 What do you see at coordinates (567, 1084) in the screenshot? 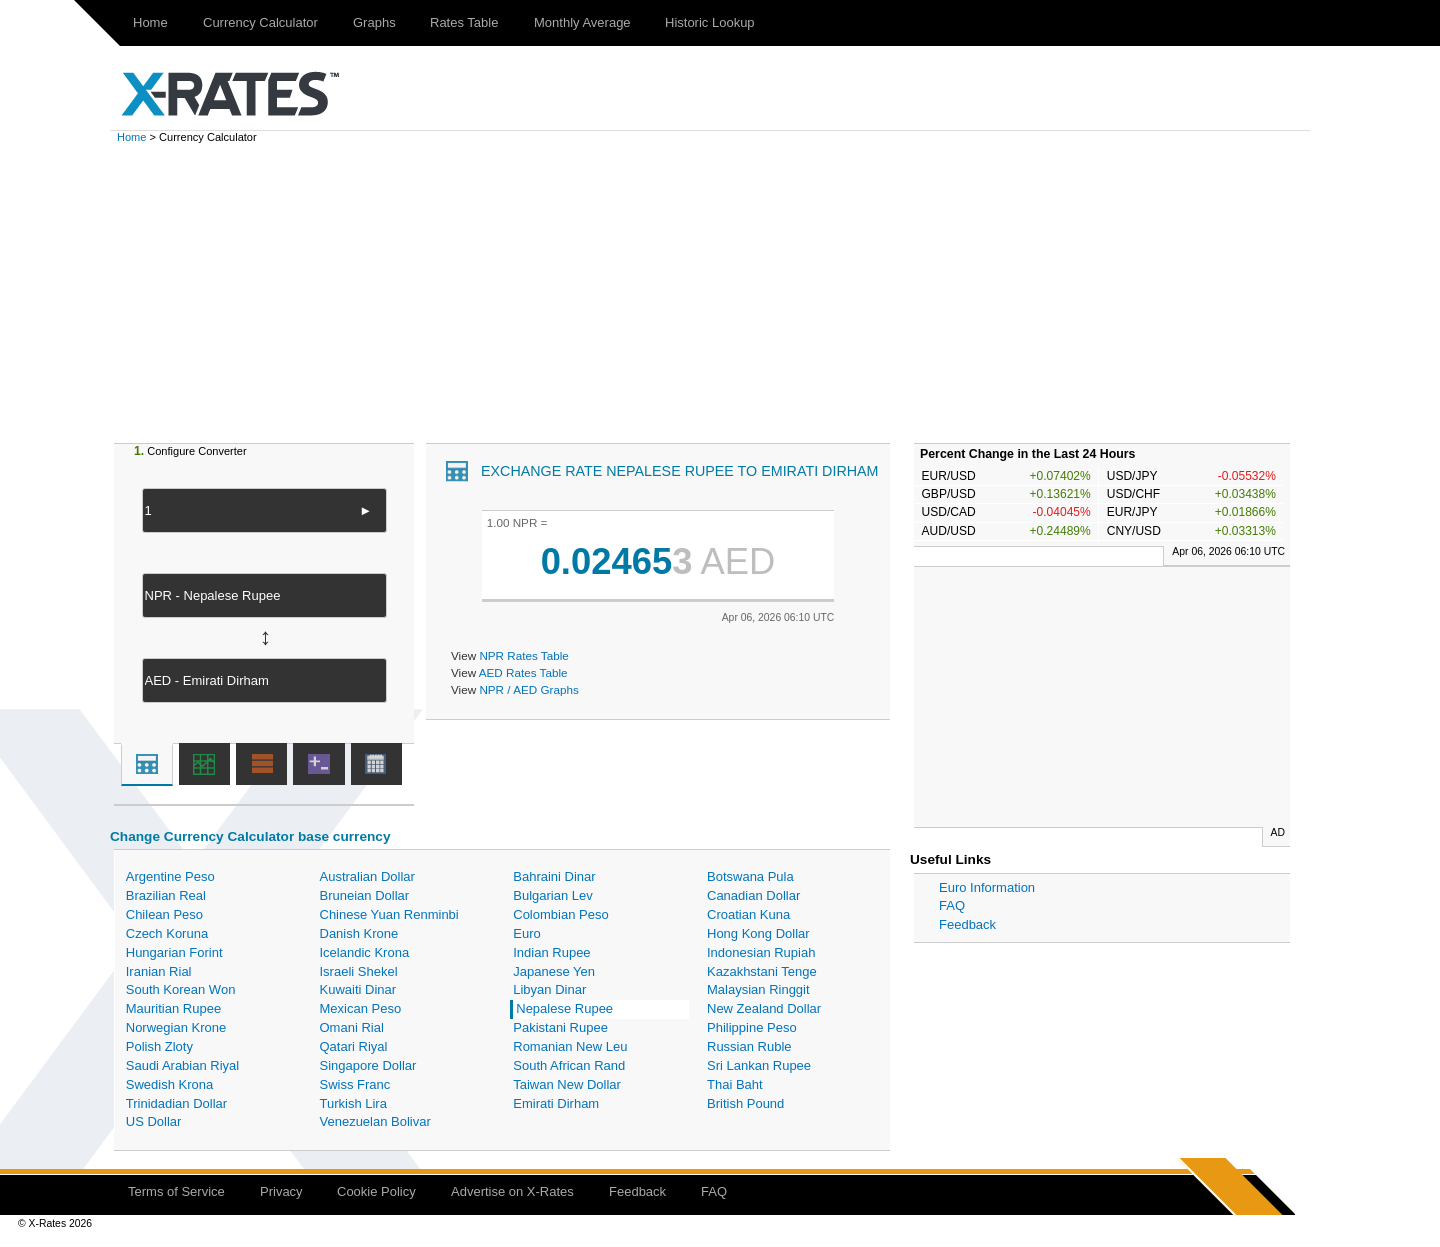
I see `Taiwan New Dollar` at bounding box center [567, 1084].